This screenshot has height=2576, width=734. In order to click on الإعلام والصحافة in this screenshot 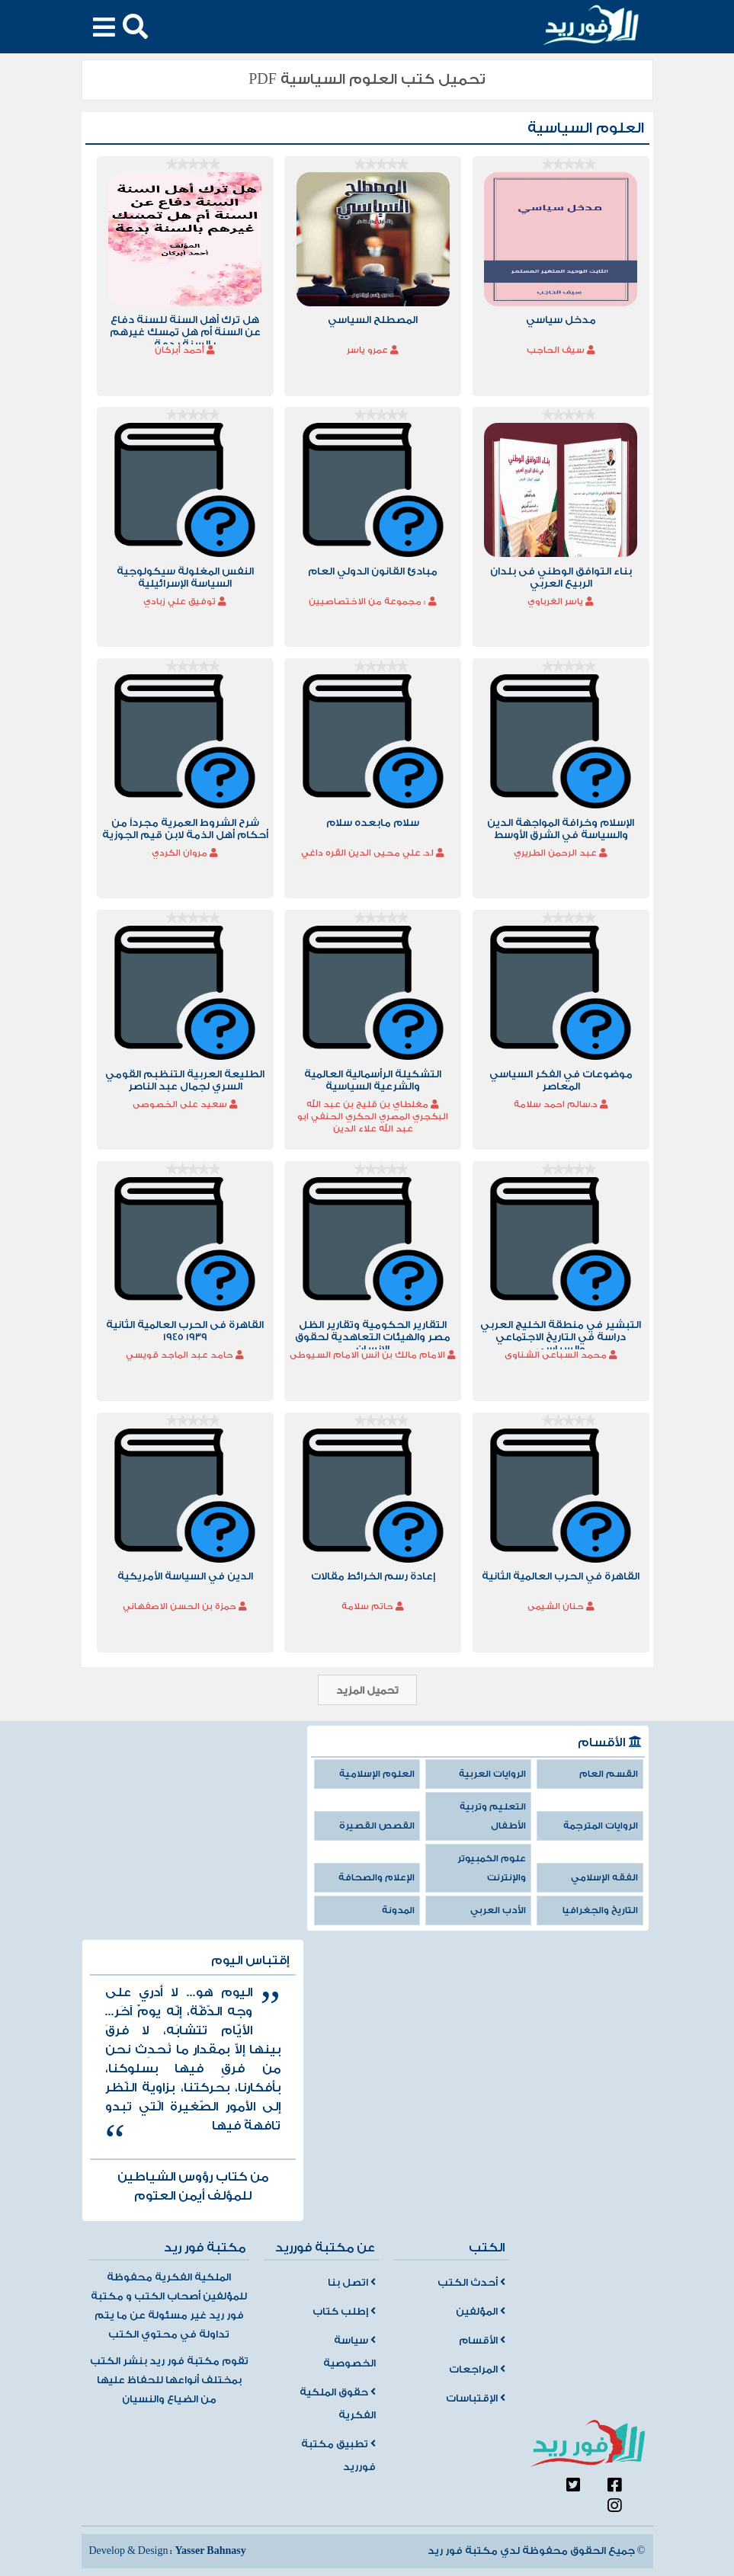, I will do `click(376, 1877)`.